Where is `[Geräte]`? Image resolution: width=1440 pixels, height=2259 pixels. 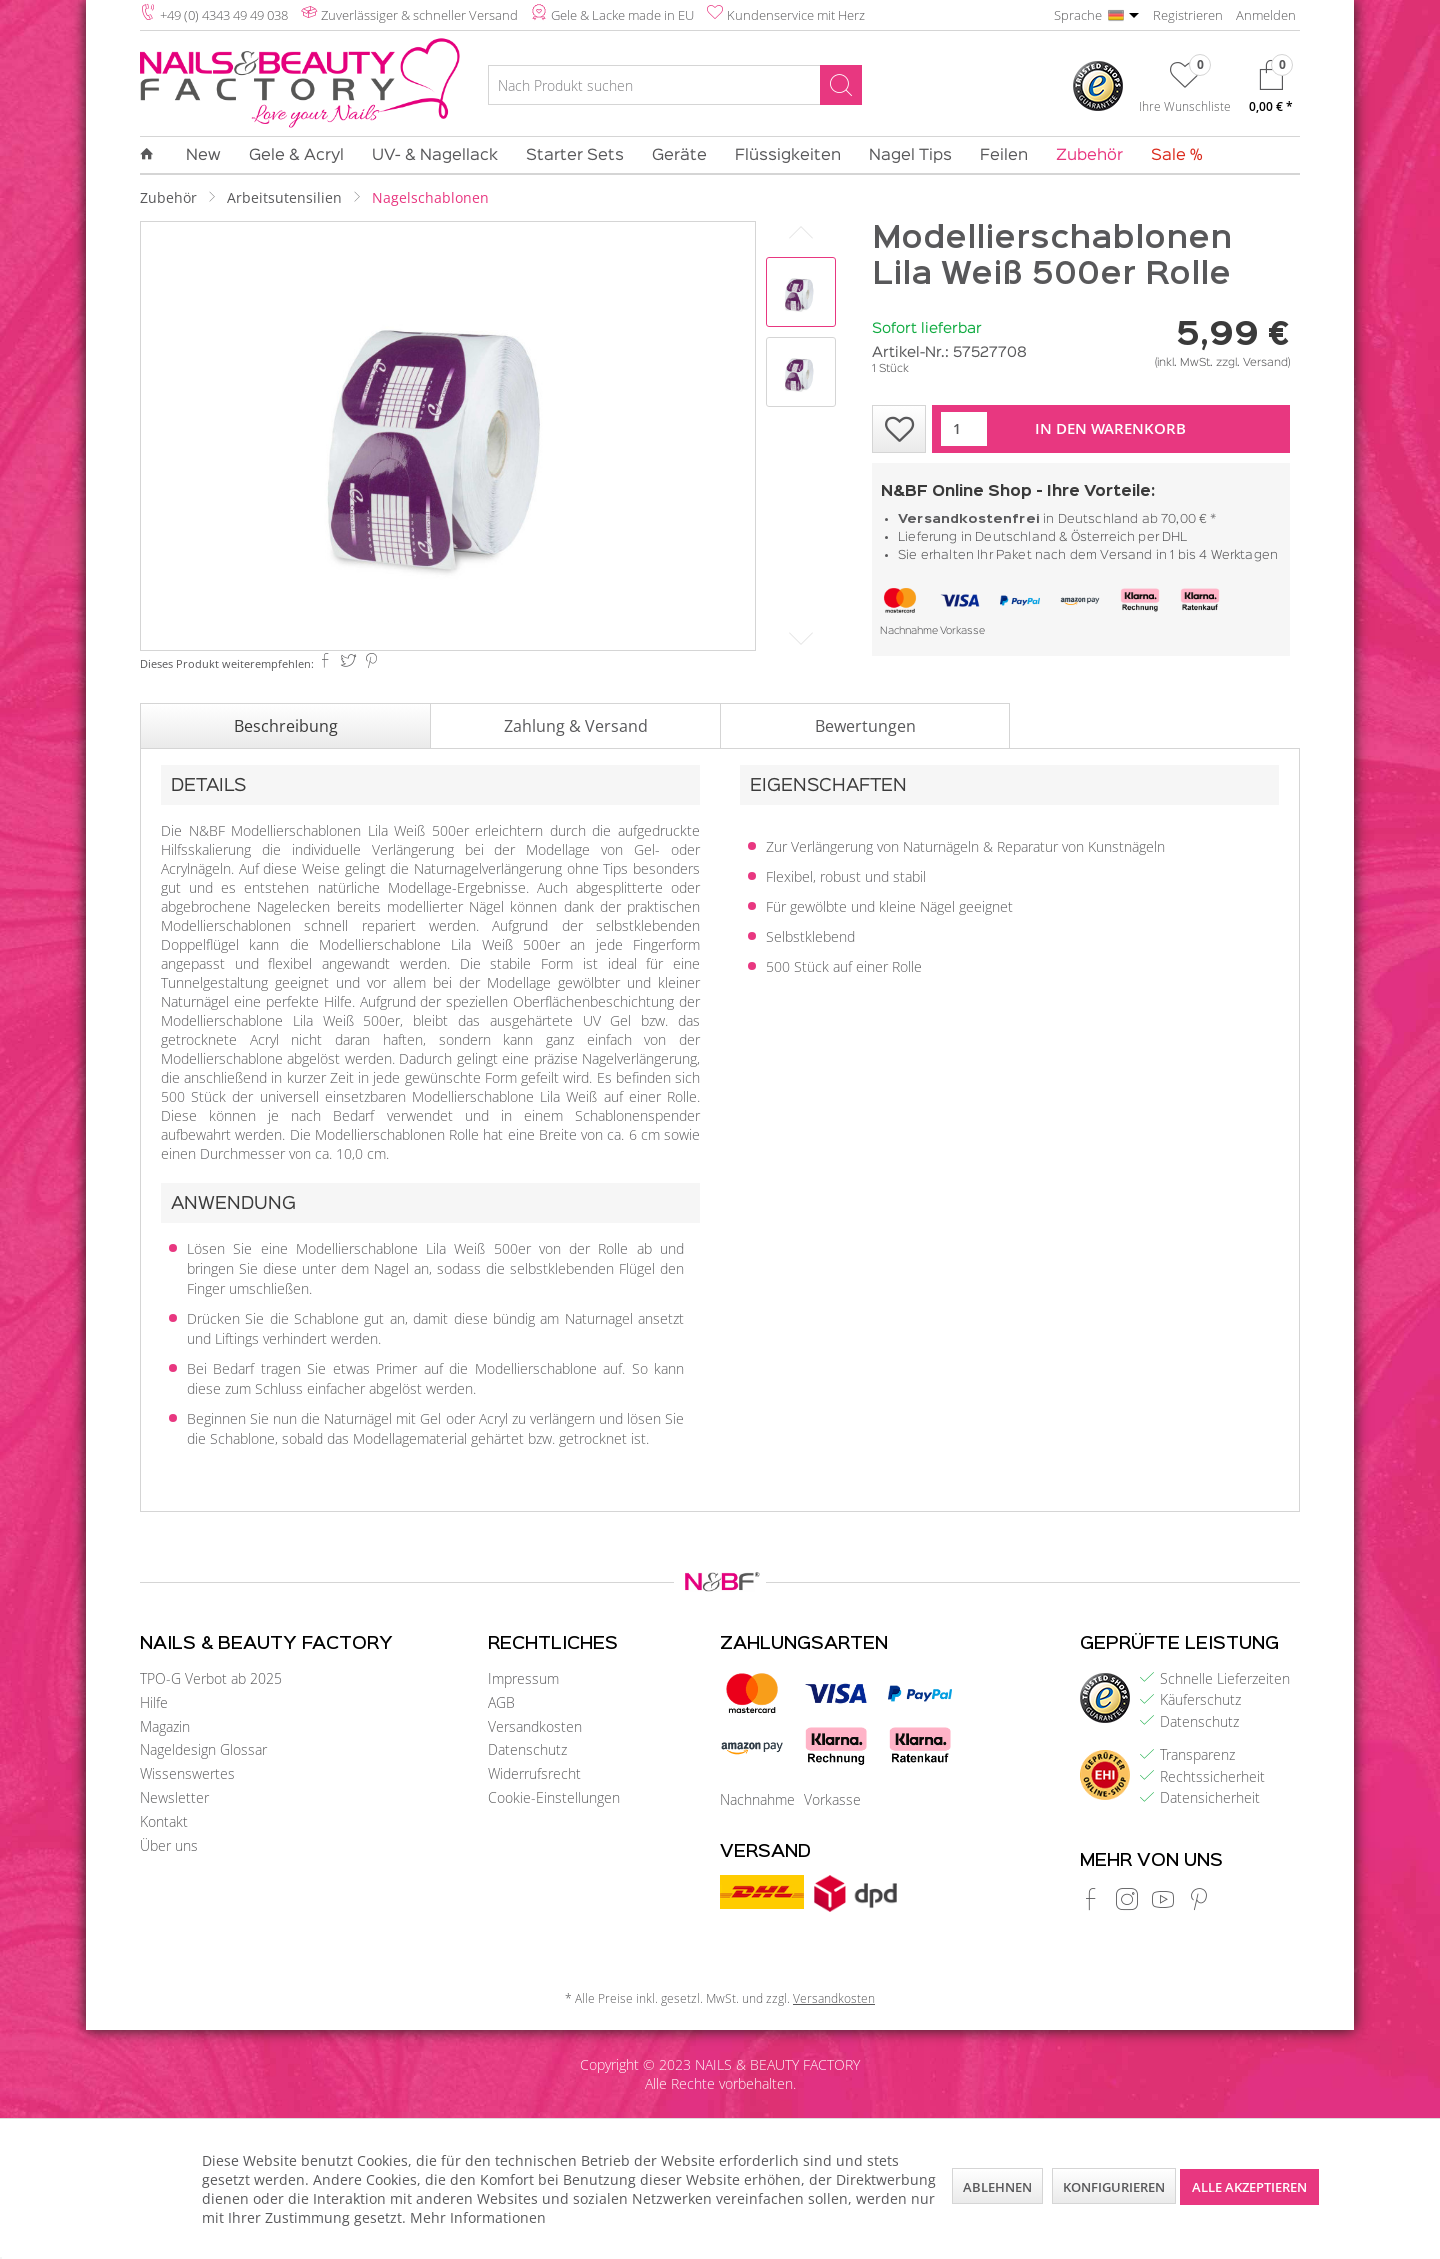 [Geräte] is located at coordinates (679, 156).